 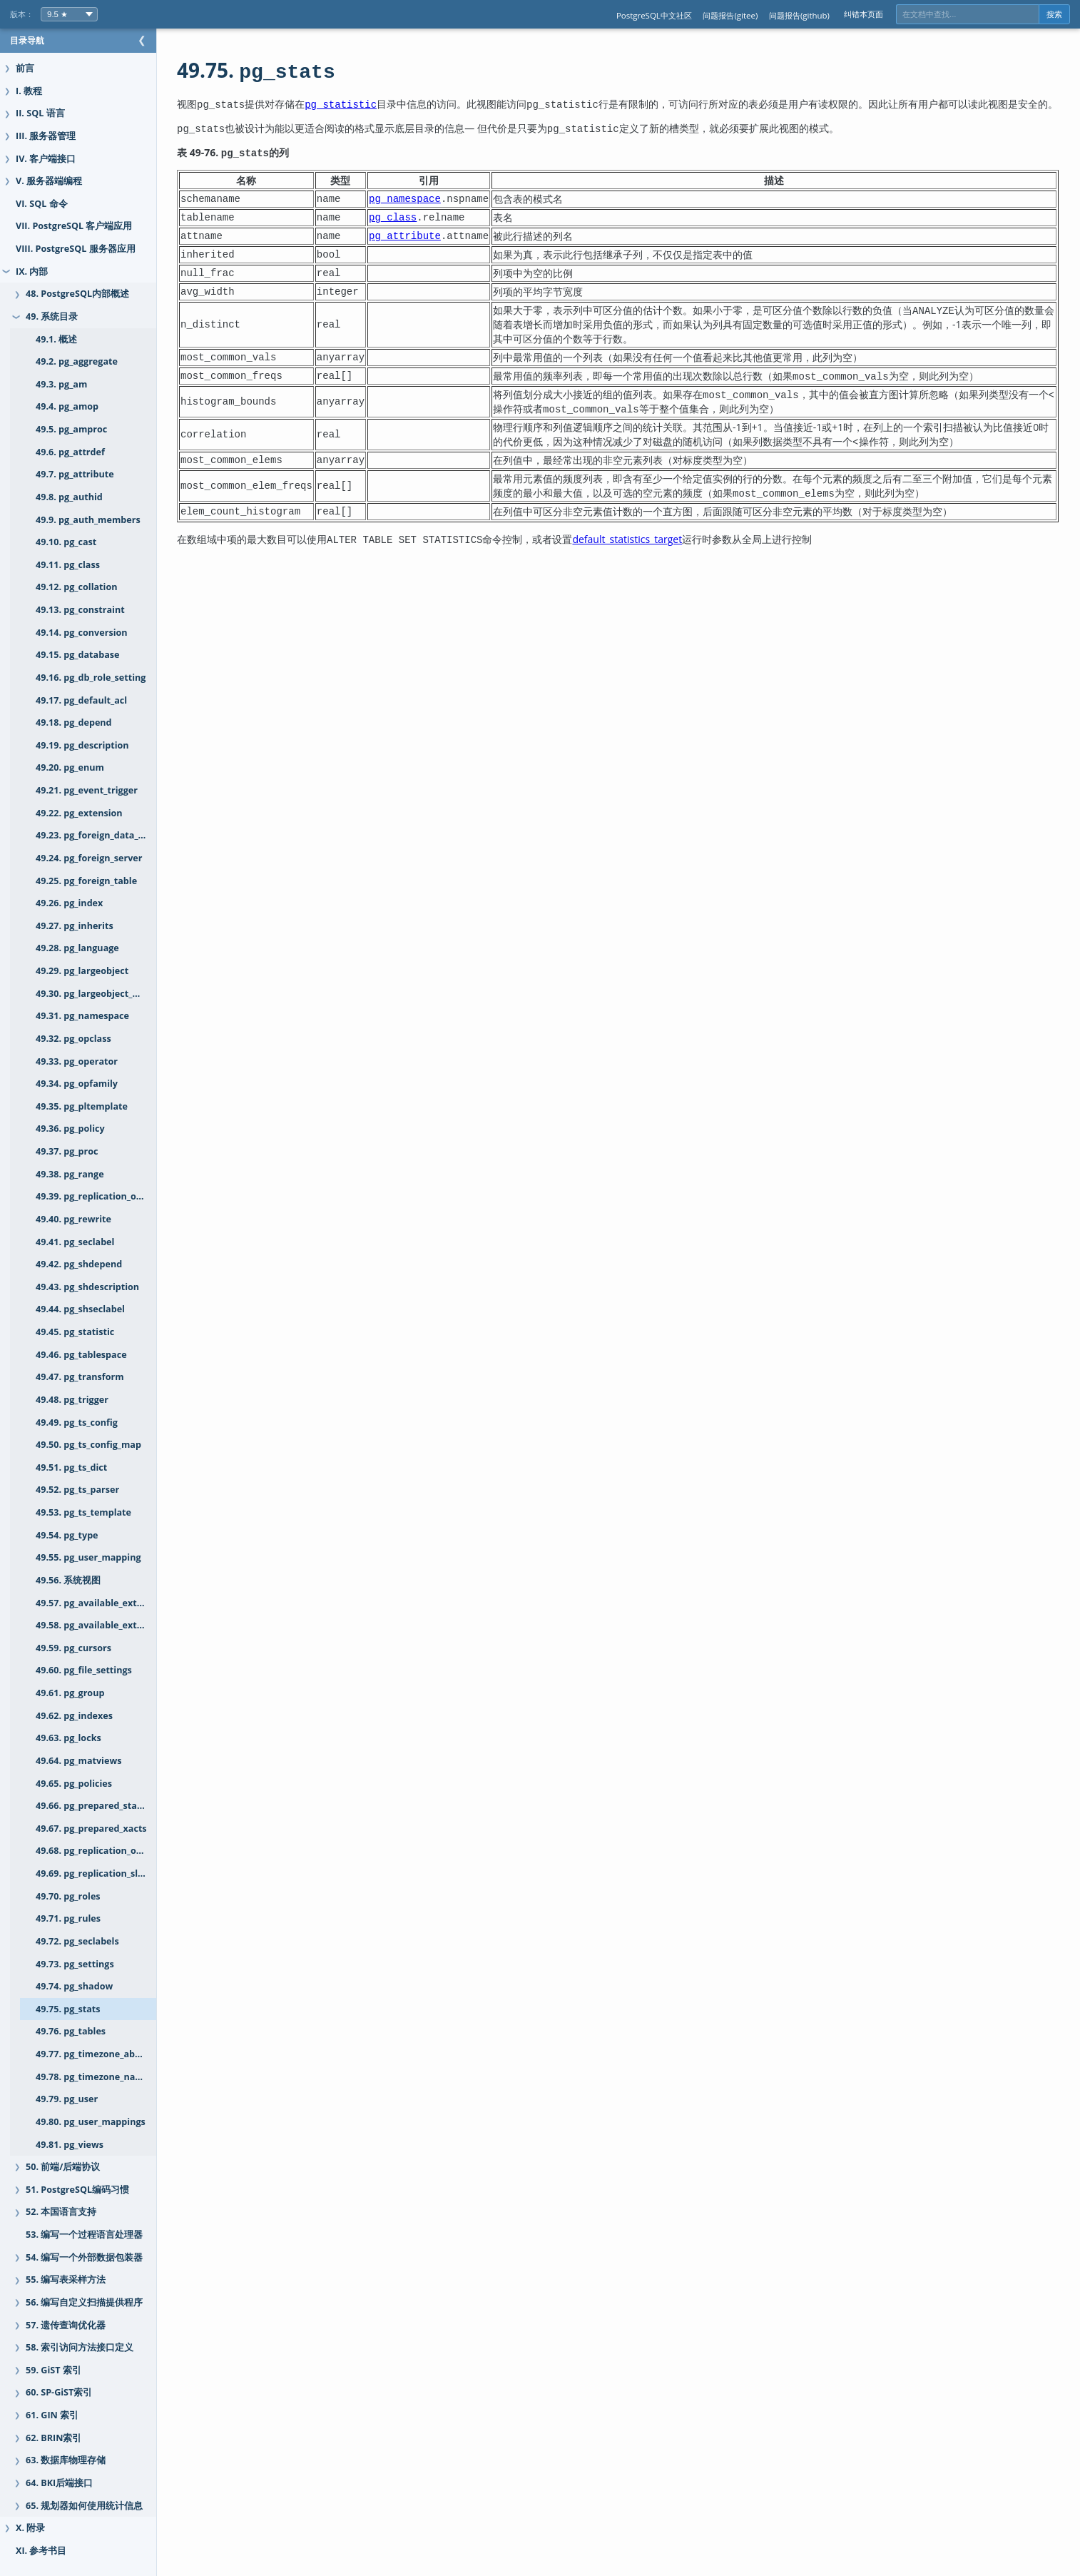 I want to click on 49.45. pg_statistic, so click(x=75, y=1332).